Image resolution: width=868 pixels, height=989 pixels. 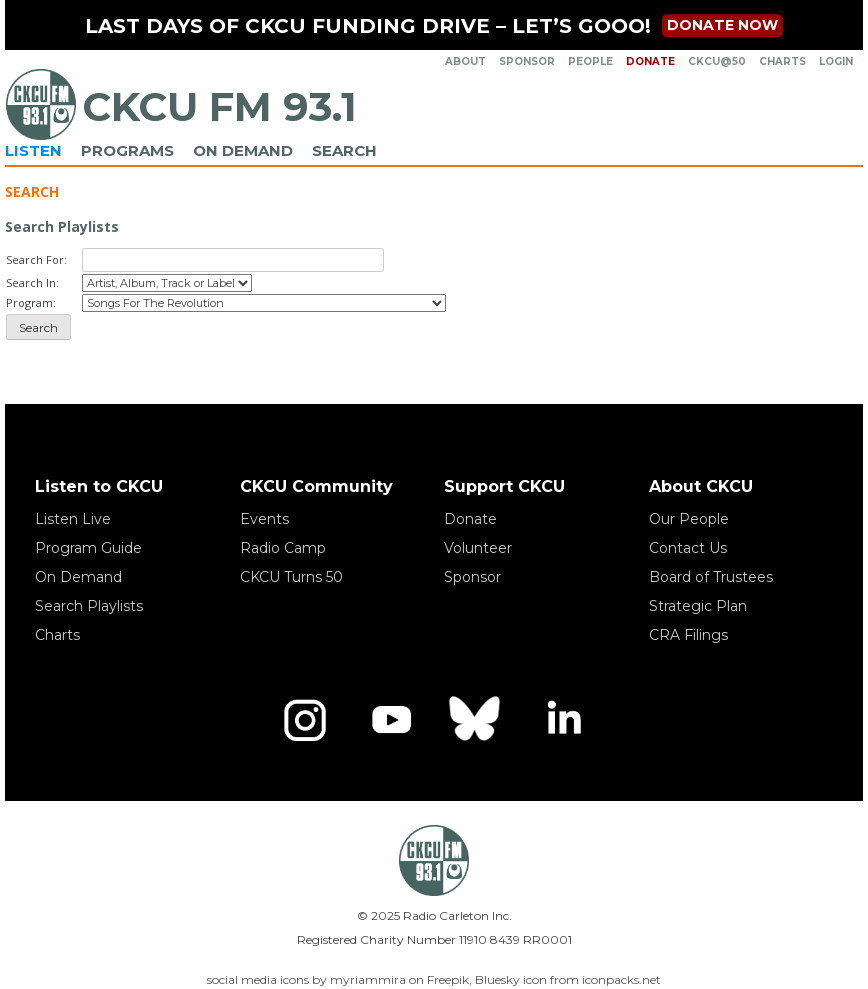 What do you see at coordinates (344, 150) in the screenshot?
I see `Search` at bounding box center [344, 150].